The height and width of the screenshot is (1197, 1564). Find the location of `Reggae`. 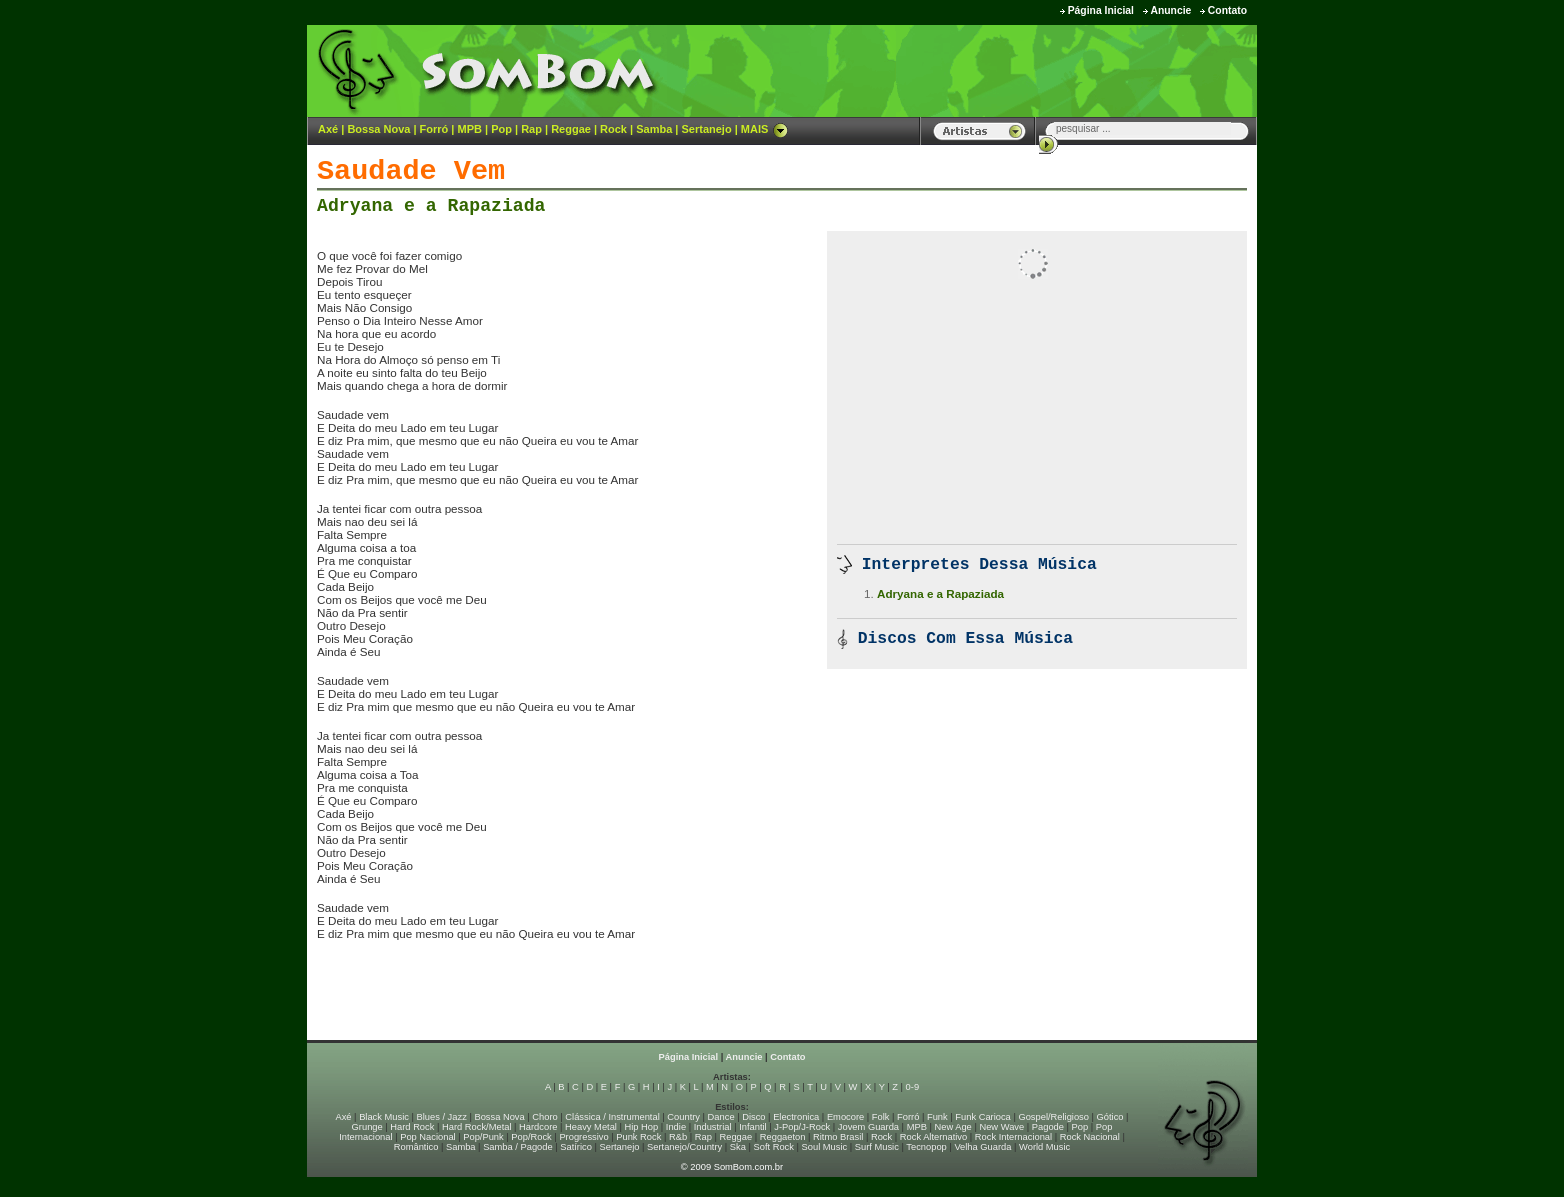

Reggae is located at coordinates (571, 129).